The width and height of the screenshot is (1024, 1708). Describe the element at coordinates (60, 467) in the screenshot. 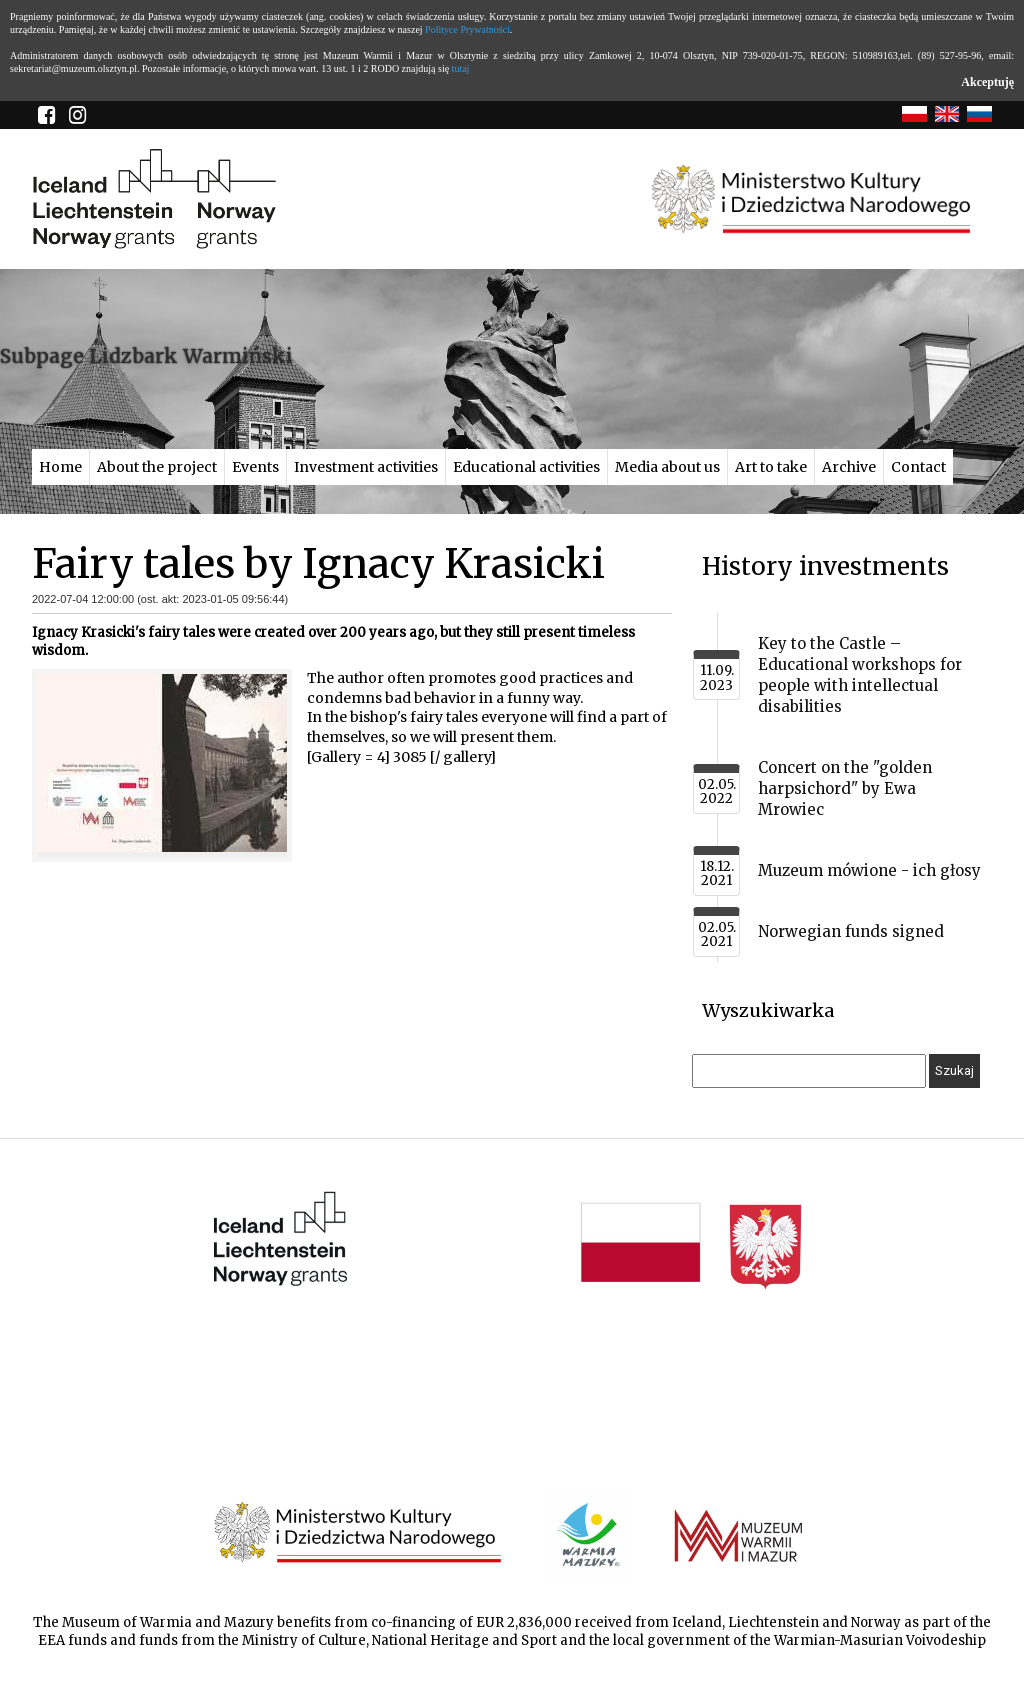

I see `Home` at that location.